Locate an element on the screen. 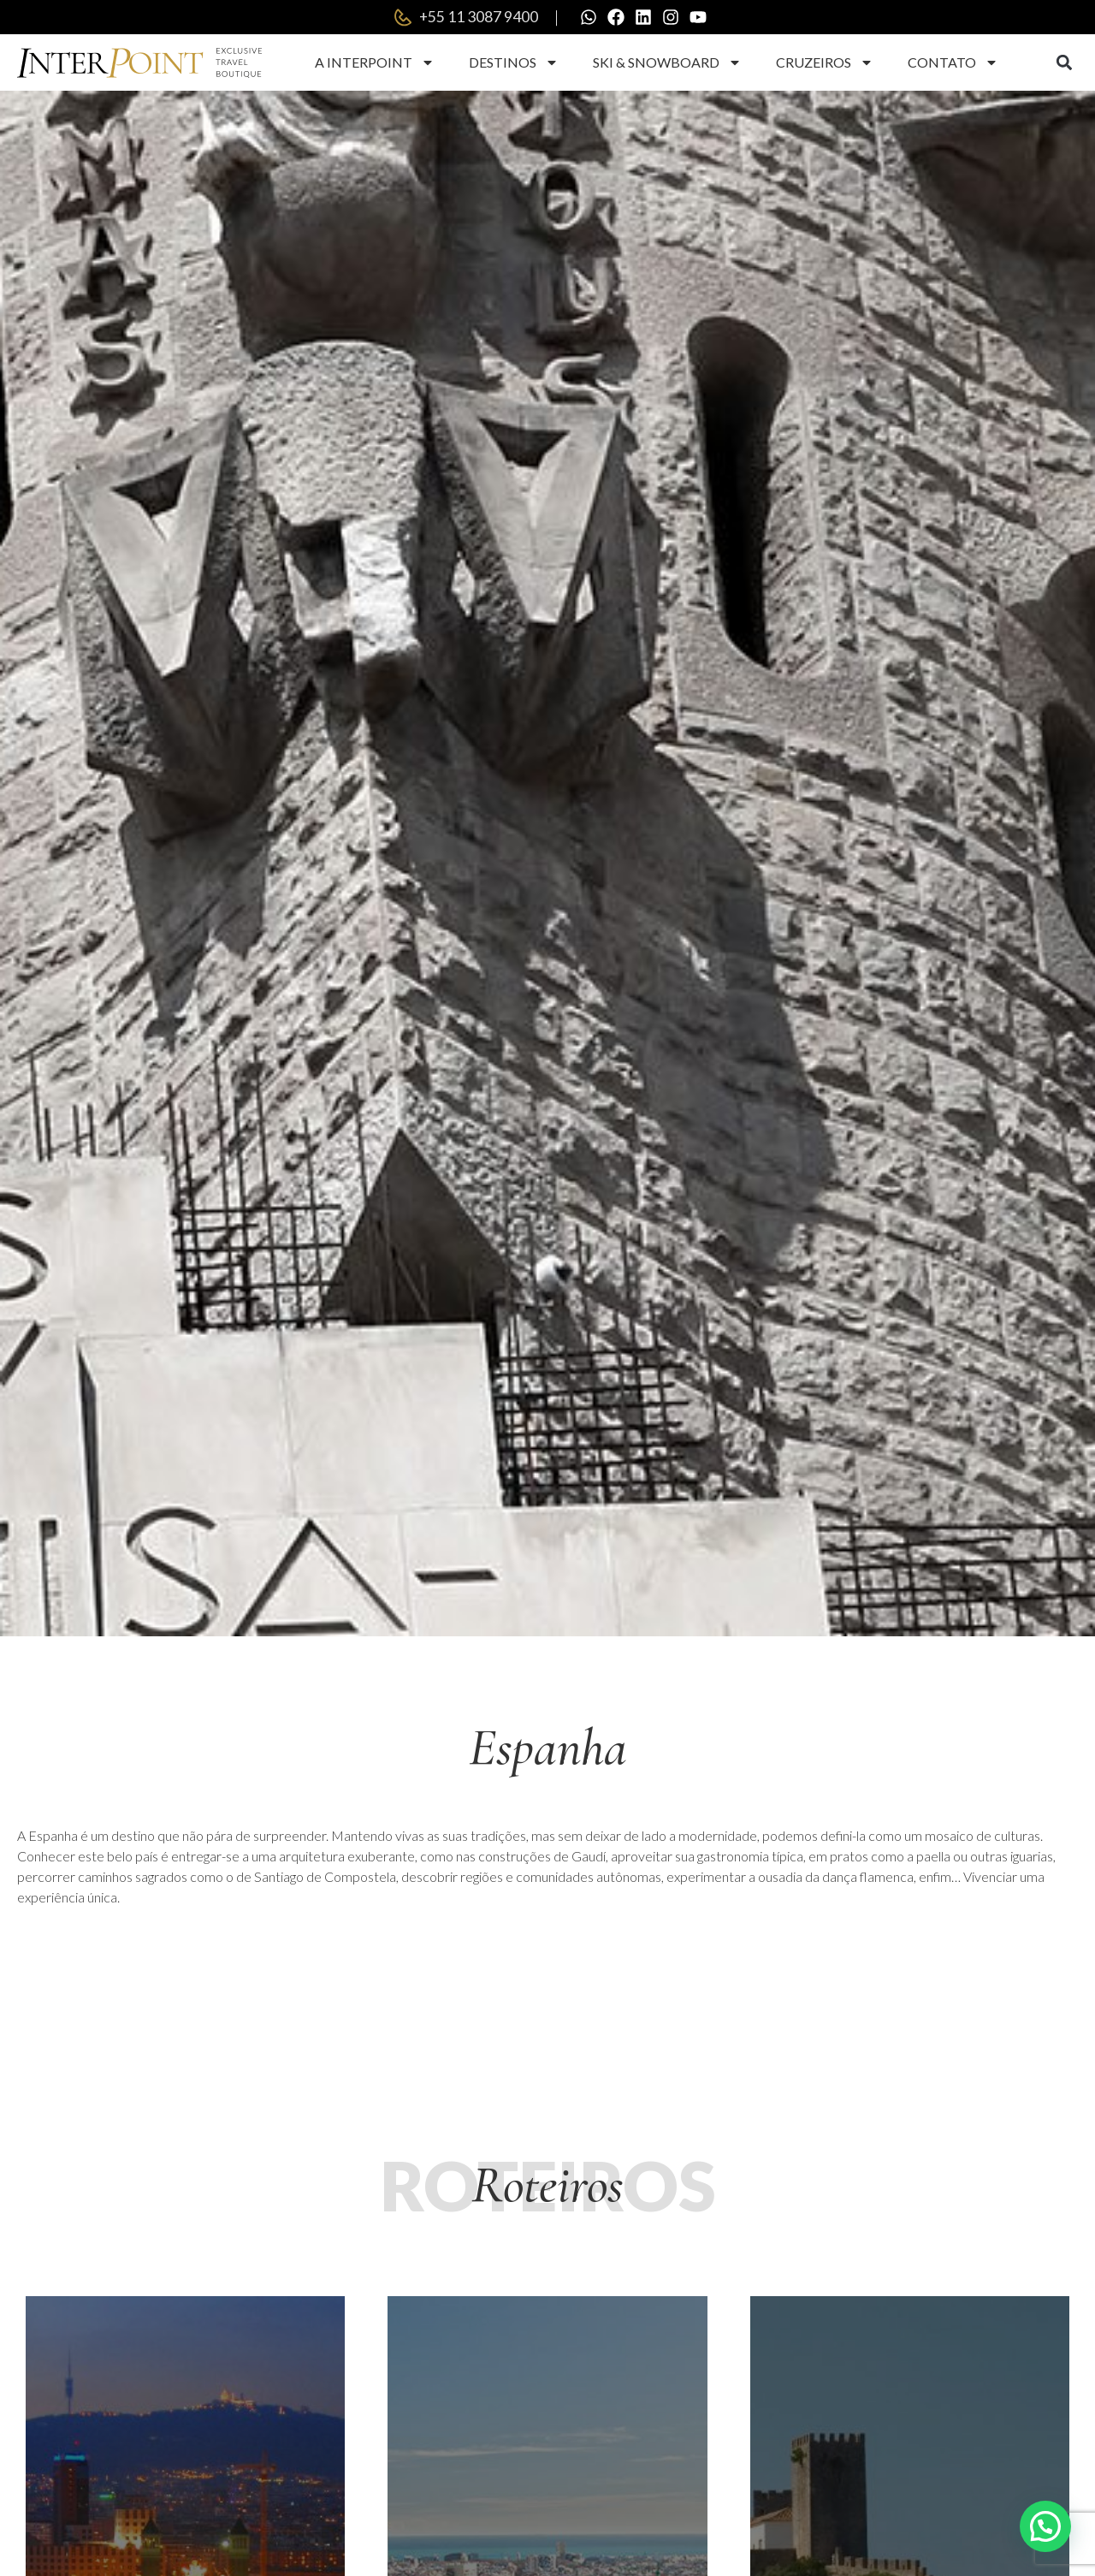  Cruzeiros is located at coordinates (824, 62).